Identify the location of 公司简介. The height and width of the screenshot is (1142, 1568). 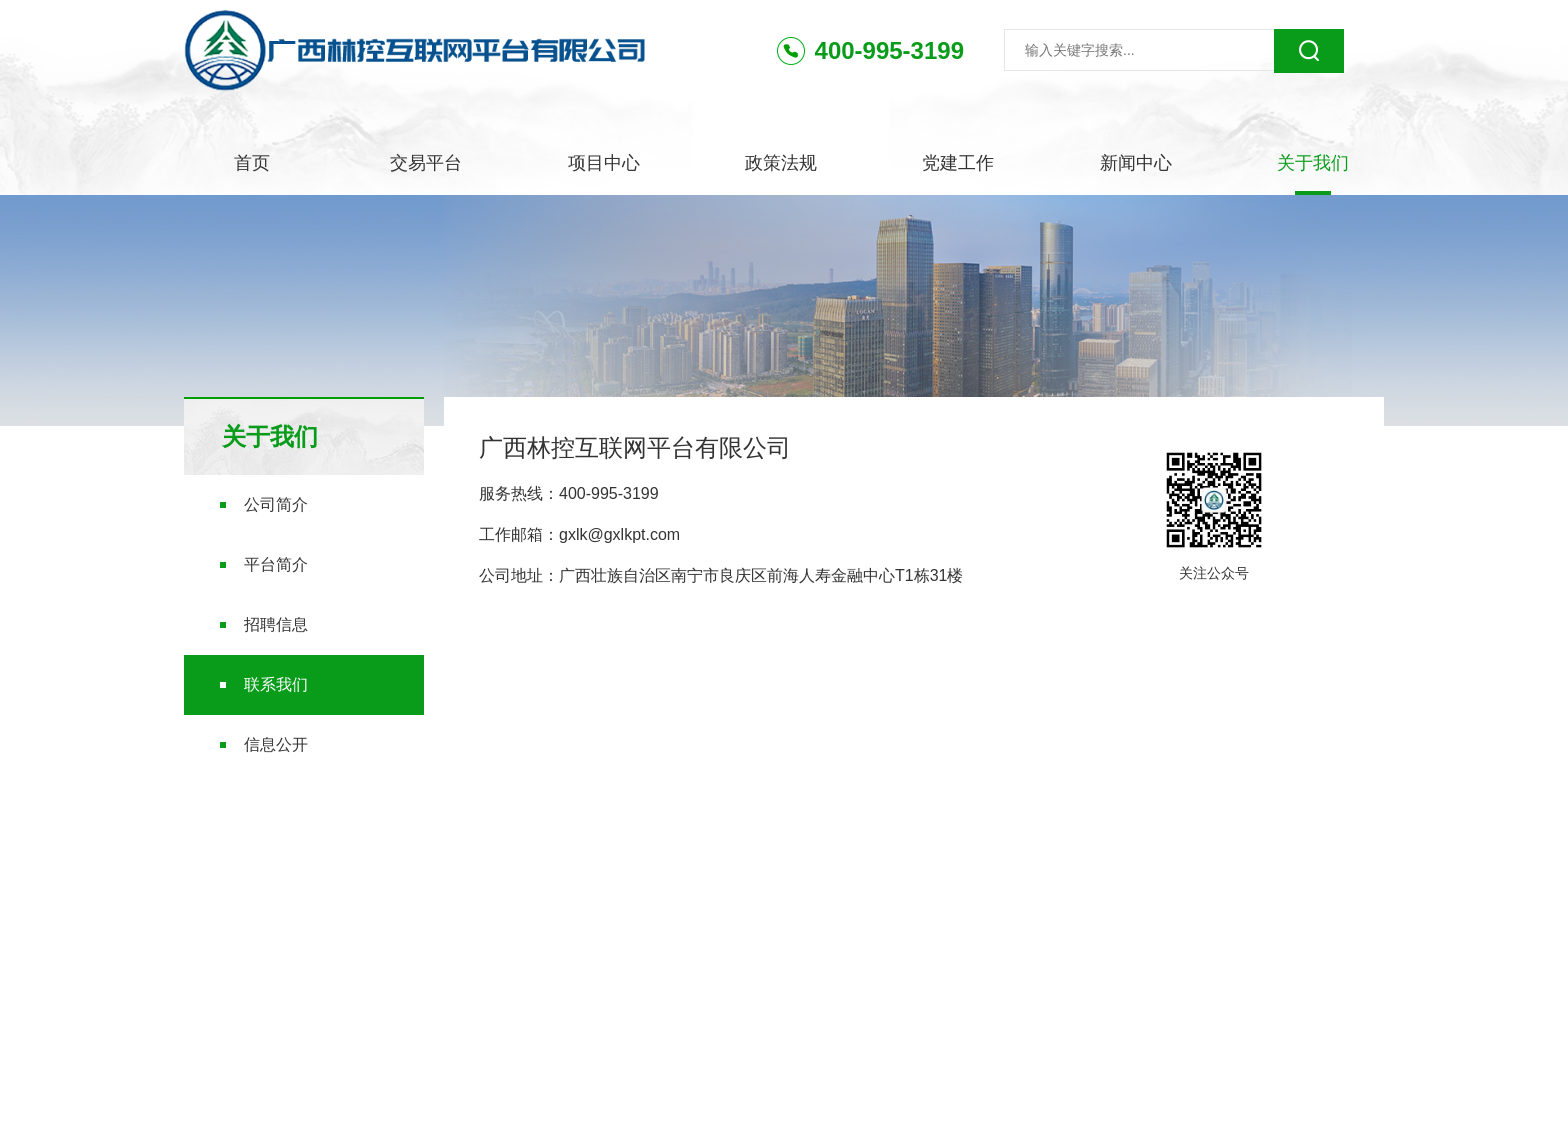
(276, 504).